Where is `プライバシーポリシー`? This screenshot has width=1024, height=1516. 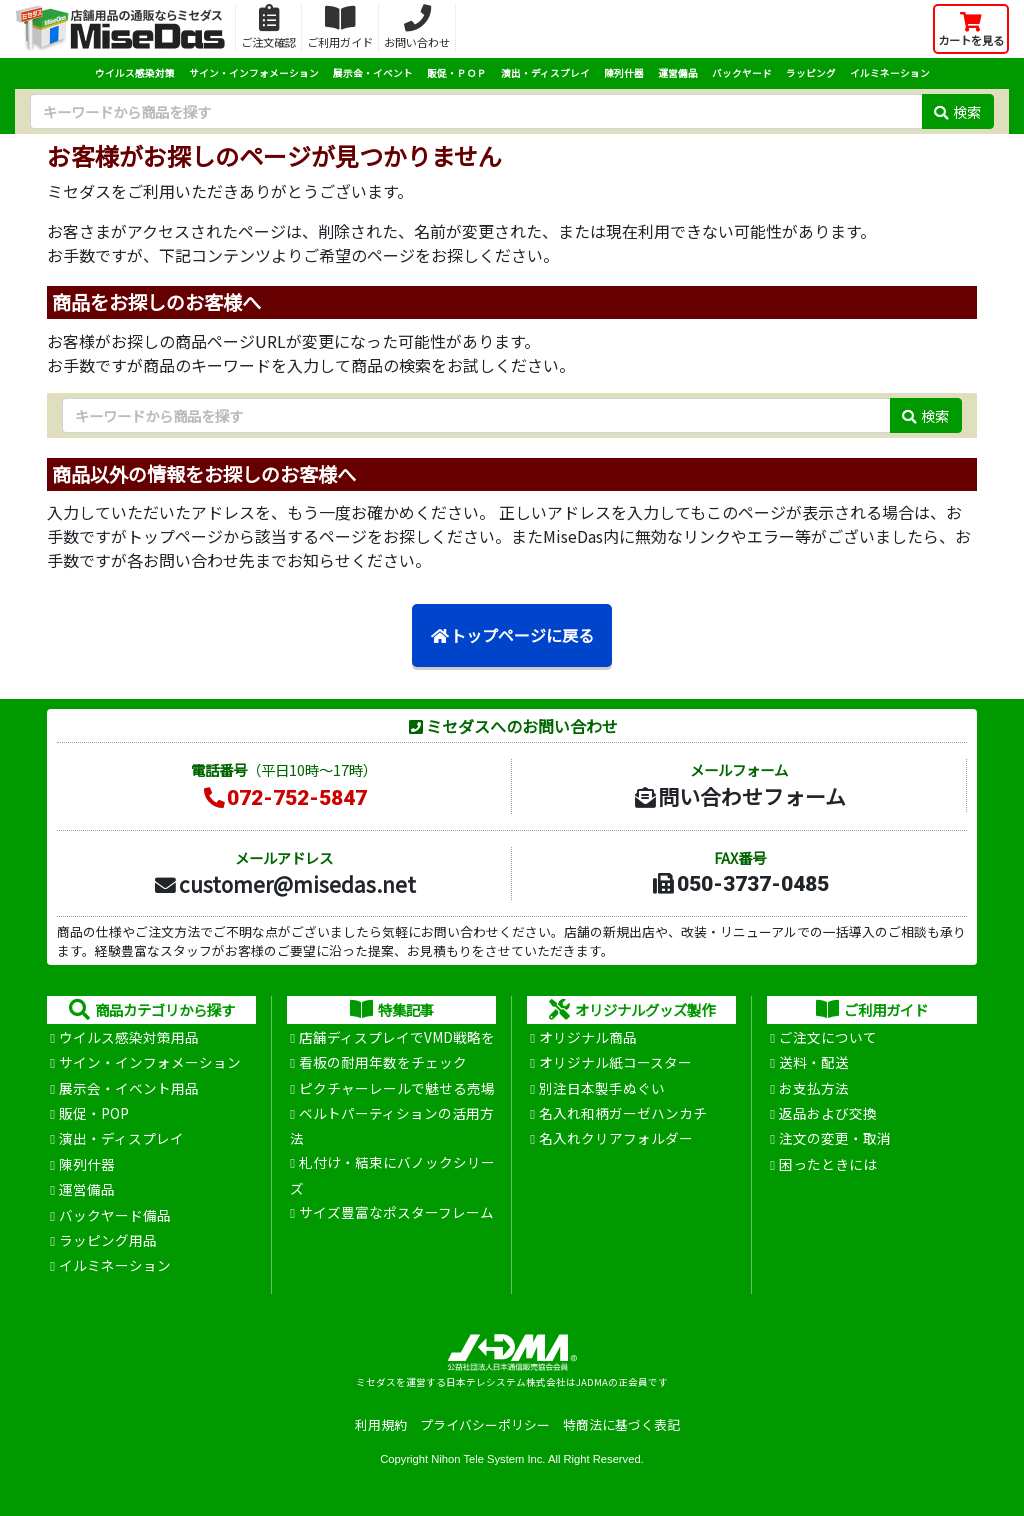
プライバシーポリシー is located at coordinates (485, 1424).